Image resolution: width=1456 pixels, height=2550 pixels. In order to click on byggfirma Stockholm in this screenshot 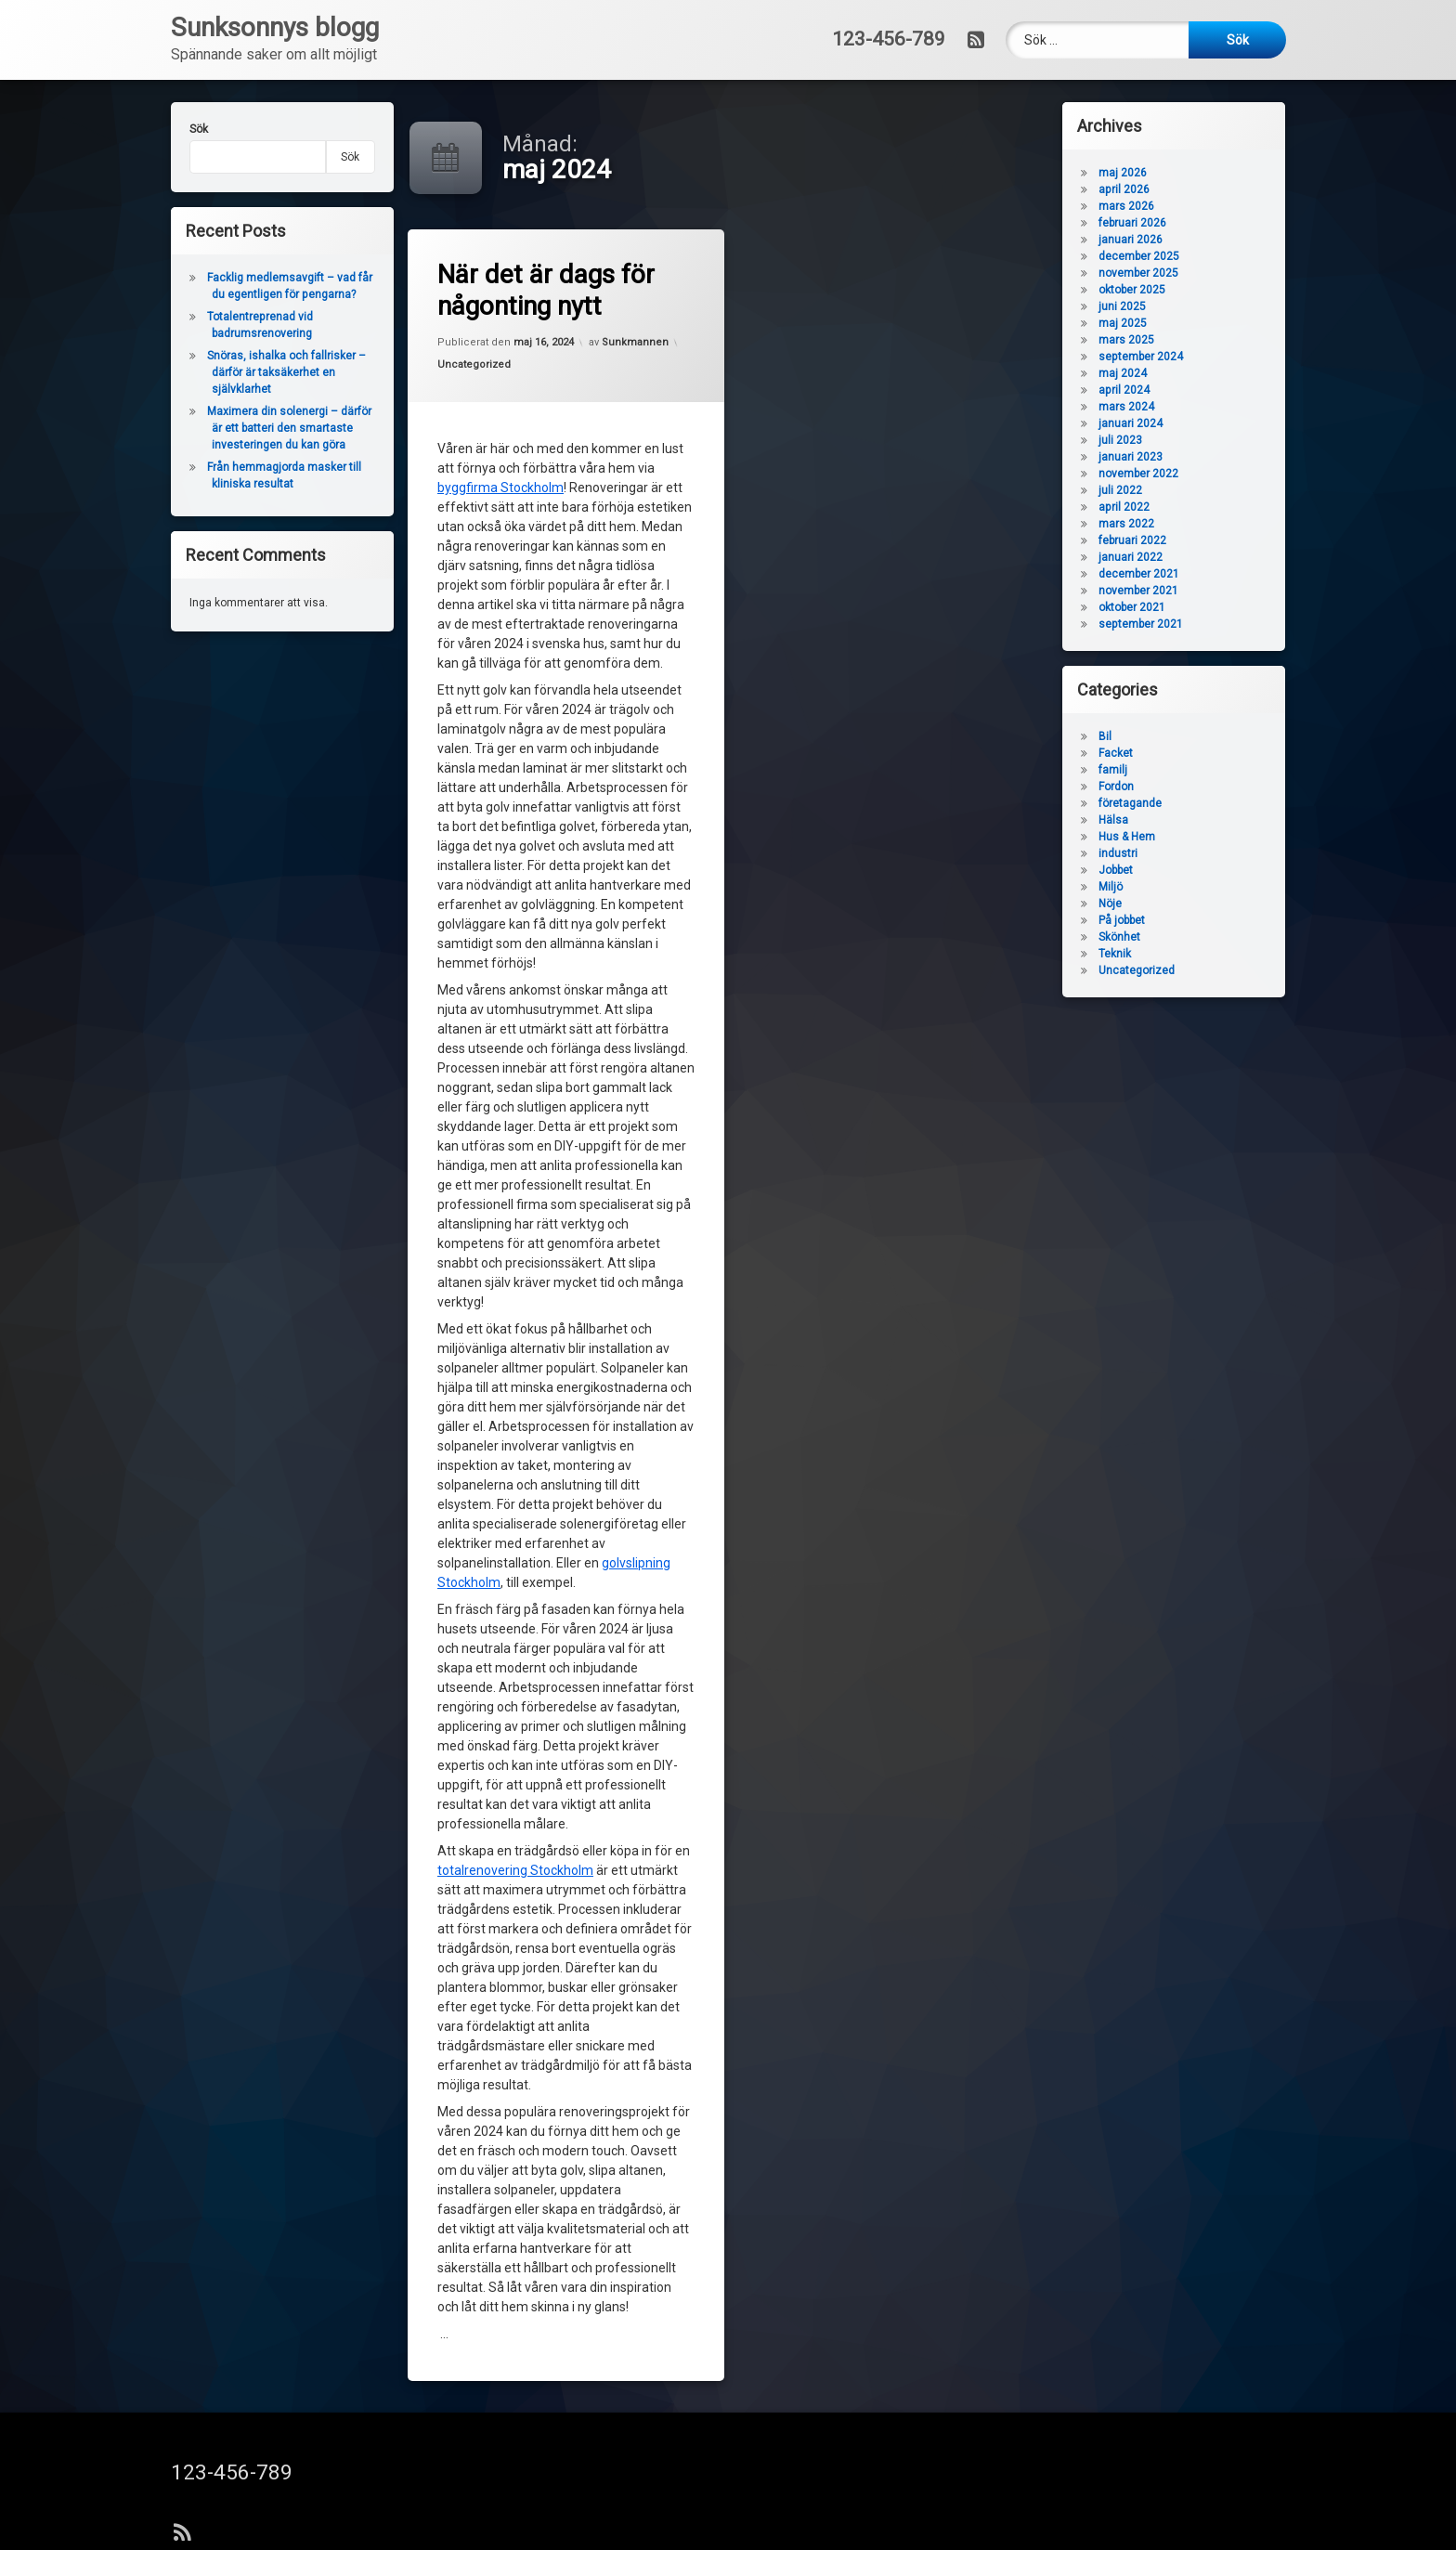, I will do `click(500, 487)`.